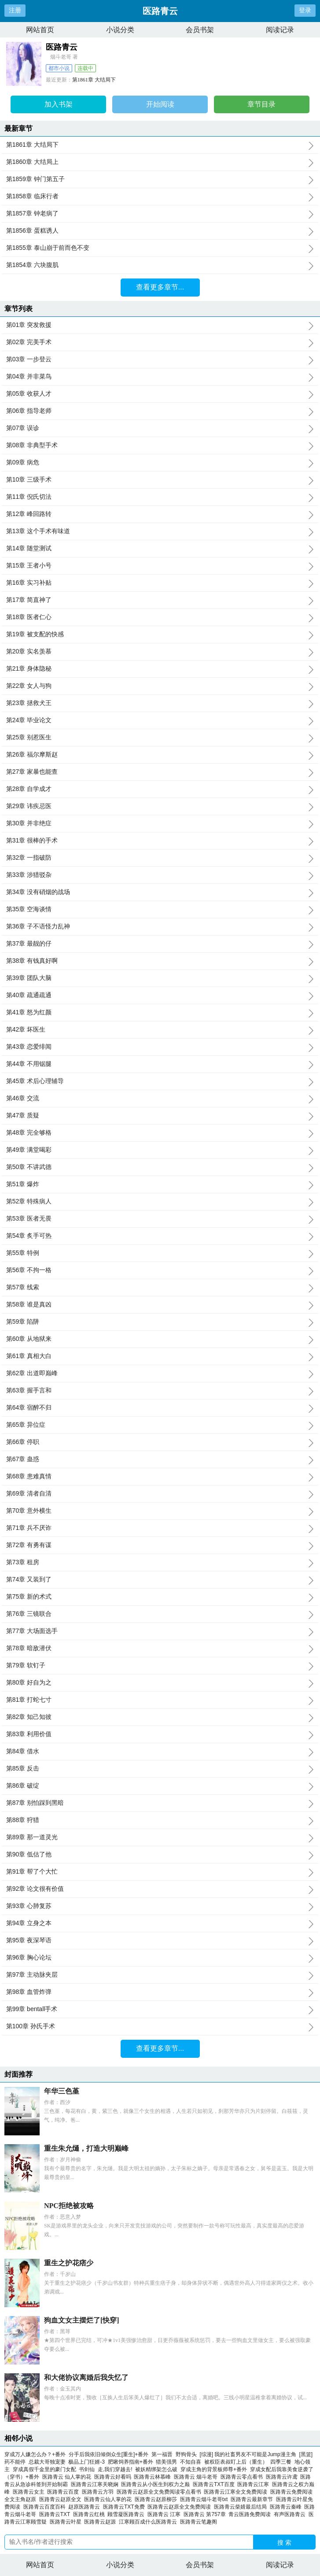 Image resolution: width=320 pixels, height=2576 pixels. I want to click on 第31章 很棒的手术, so click(160, 841).